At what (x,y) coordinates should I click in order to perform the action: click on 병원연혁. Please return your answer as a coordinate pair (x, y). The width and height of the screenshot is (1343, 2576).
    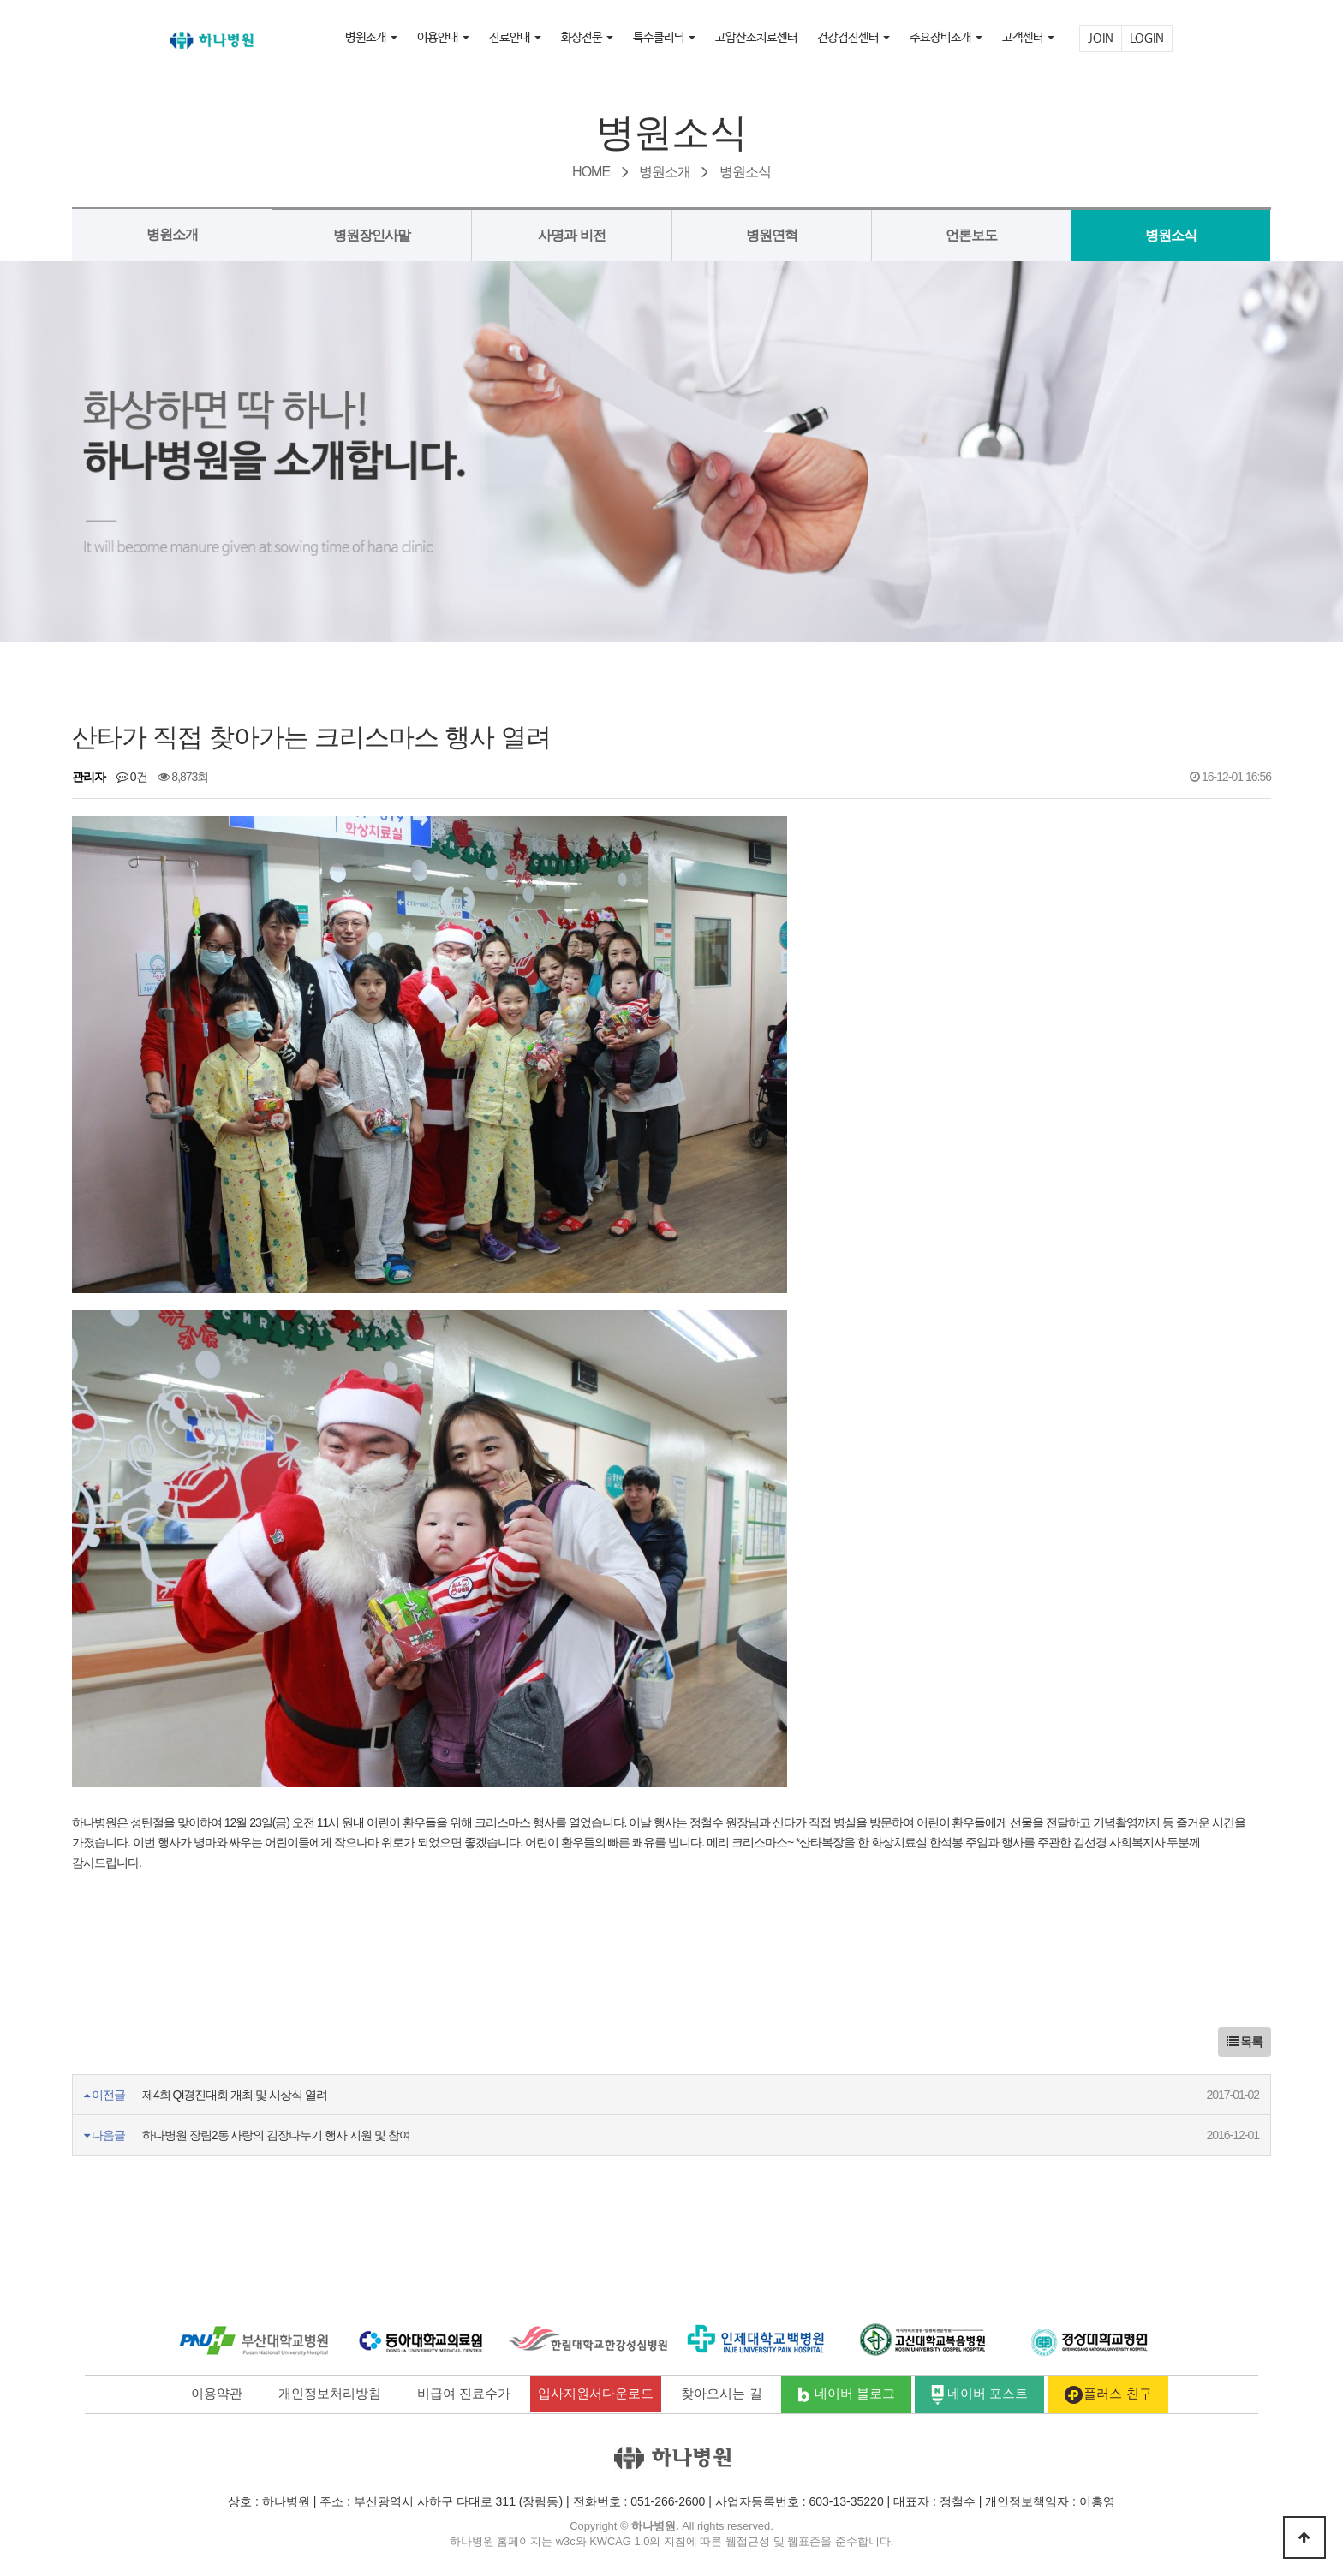
    Looking at the image, I should click on (771, 235).